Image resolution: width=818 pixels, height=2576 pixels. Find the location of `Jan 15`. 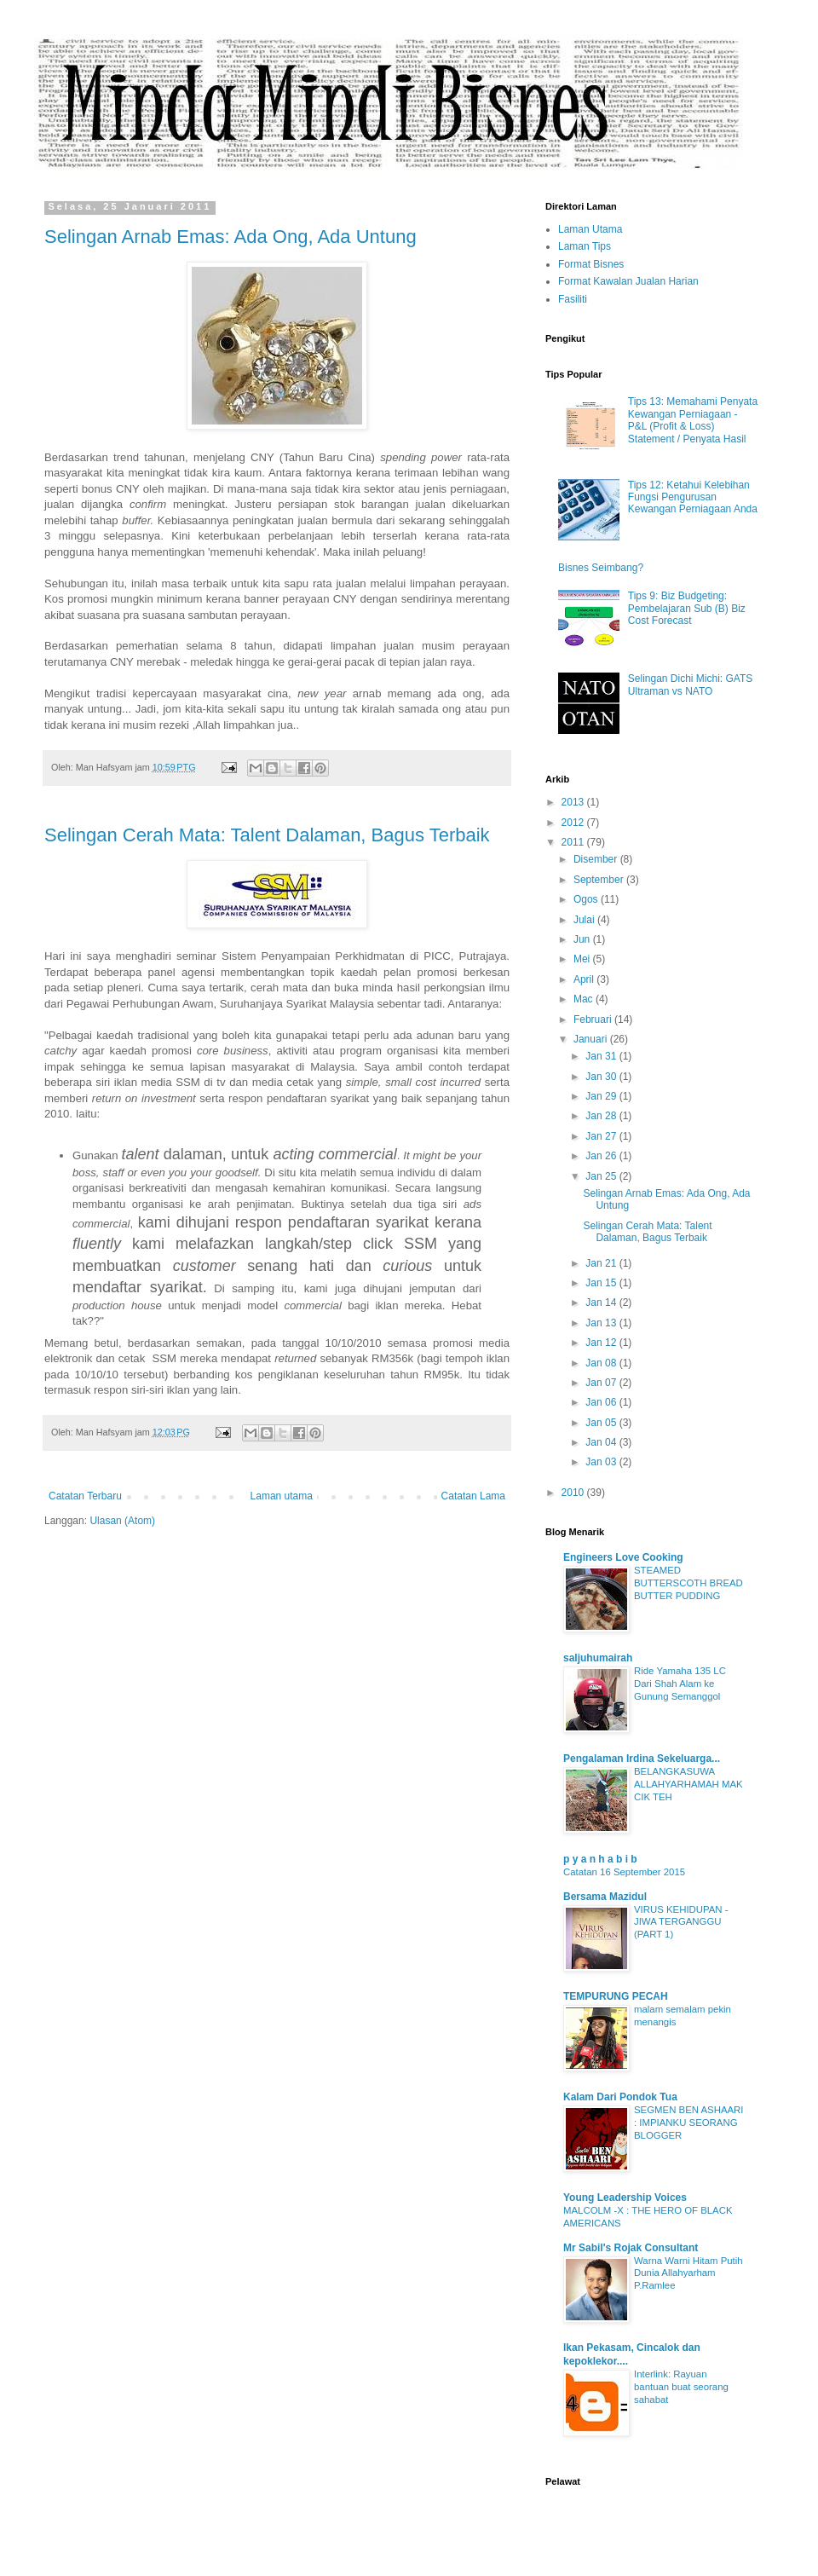

Jan 15 is located at coordinates (602, 1283).